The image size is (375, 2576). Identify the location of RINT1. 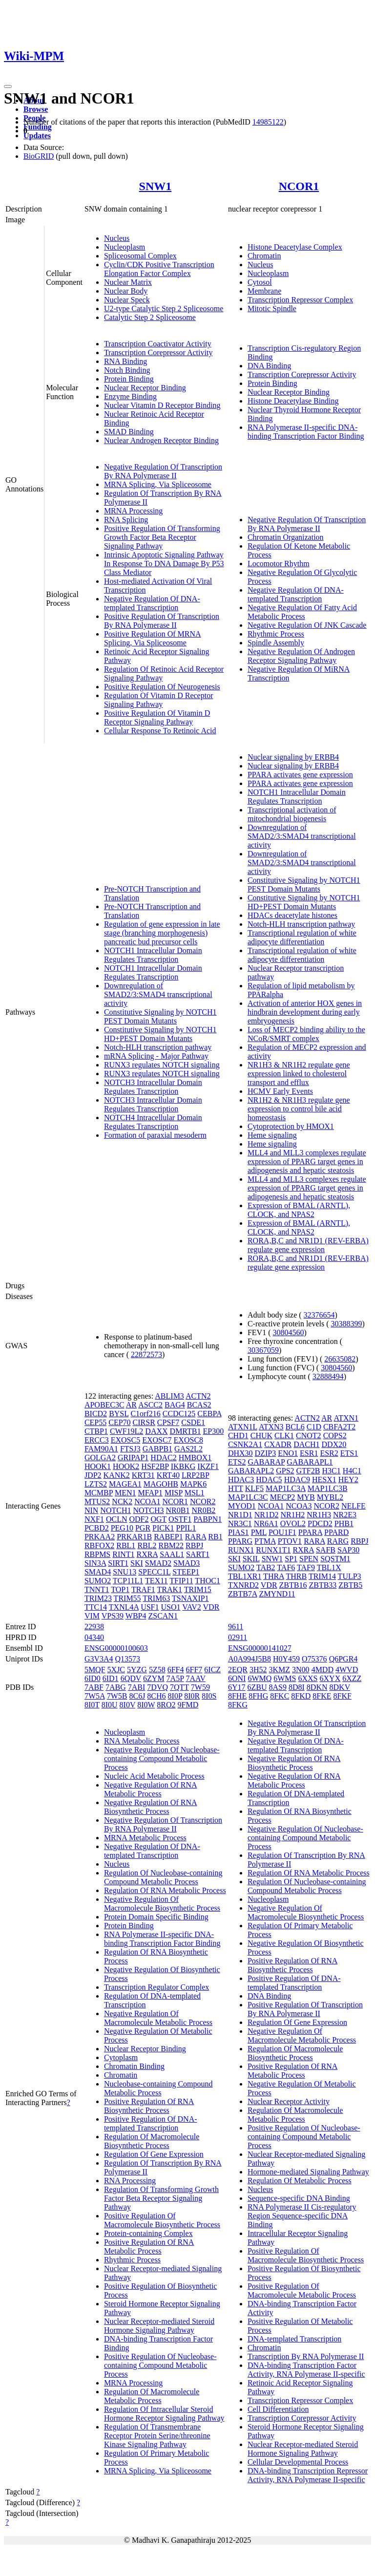
(123, 1554).